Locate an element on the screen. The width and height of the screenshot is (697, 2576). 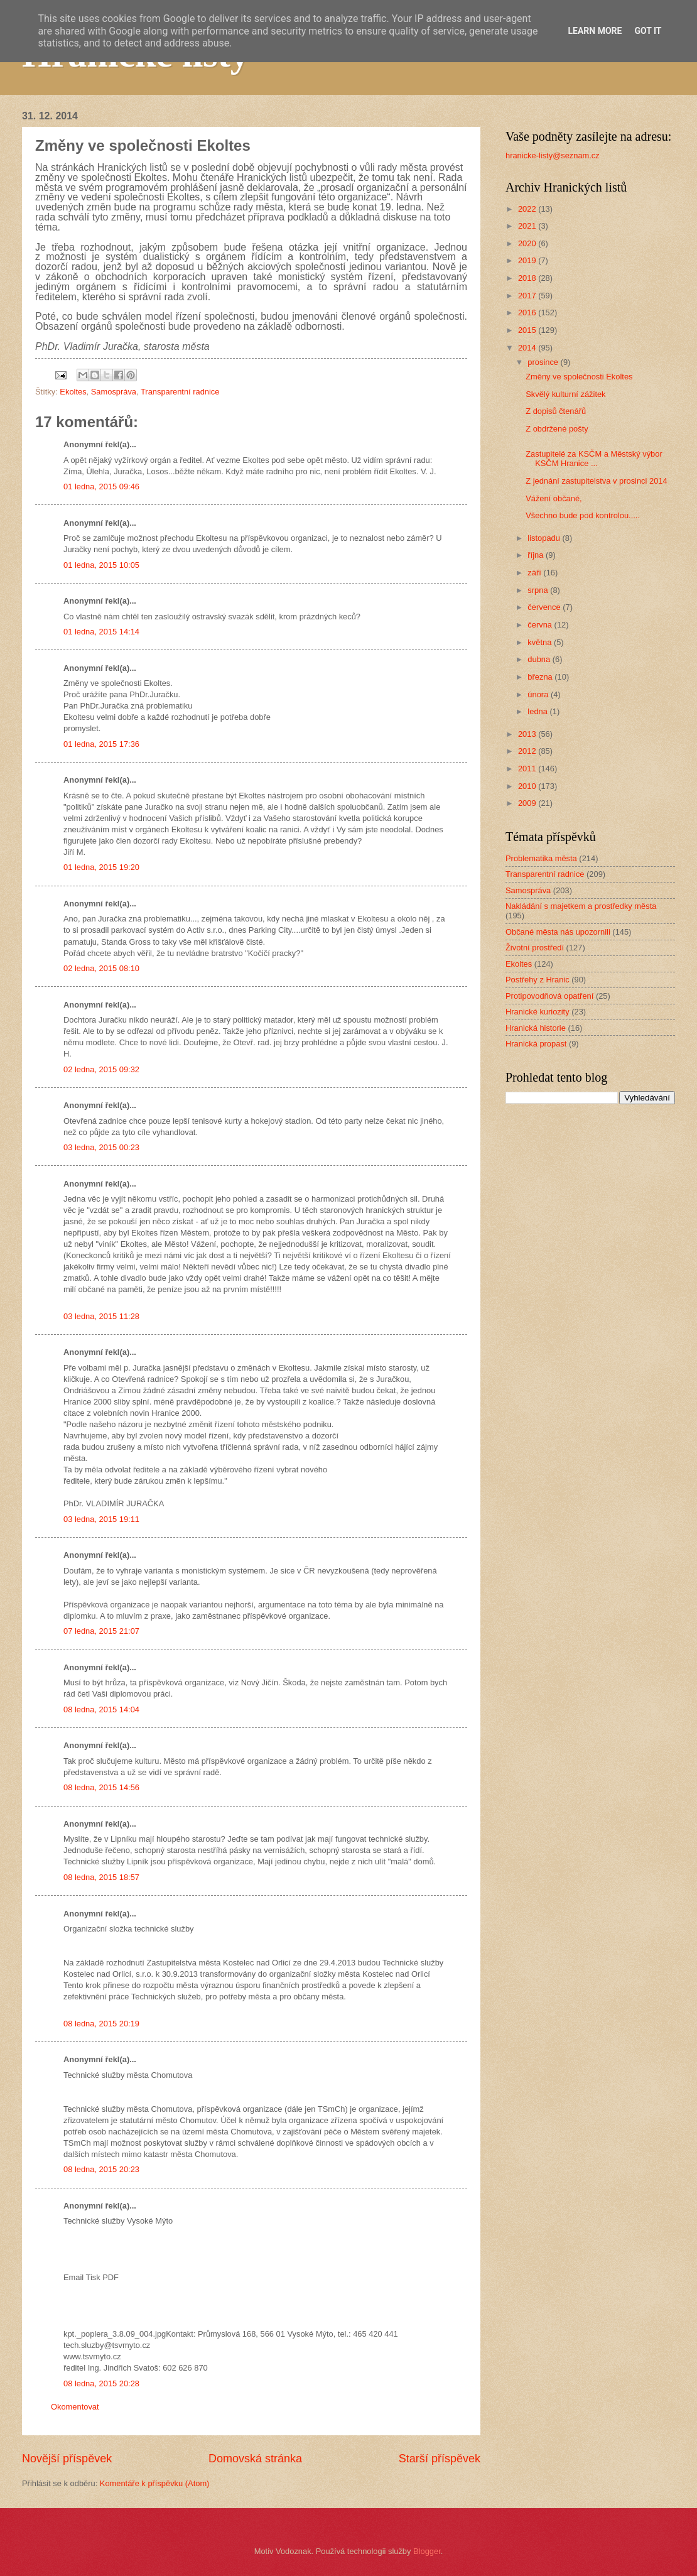
Životní prostředí is located at coordinates (534, 947).